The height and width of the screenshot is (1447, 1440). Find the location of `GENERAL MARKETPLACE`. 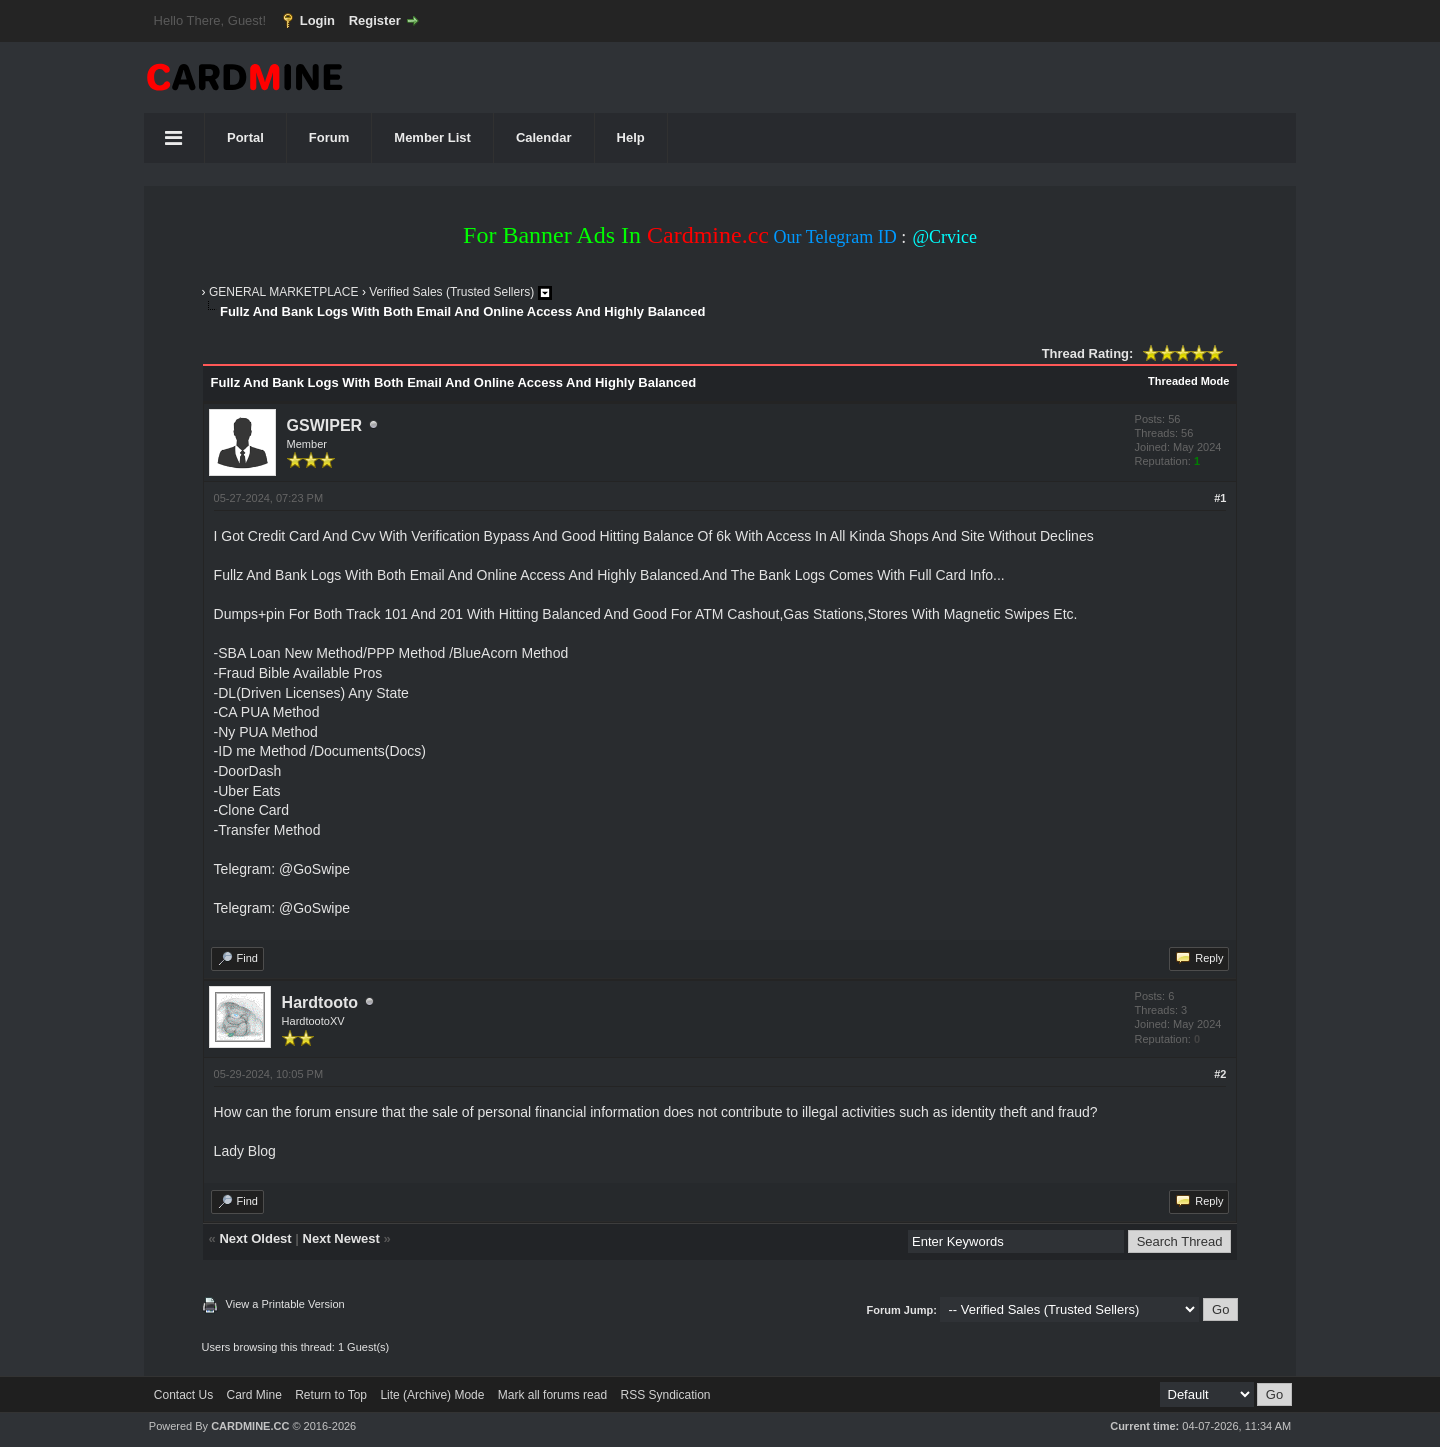

GENERAL MARKETPLACE is located at coordinates (284, 292).